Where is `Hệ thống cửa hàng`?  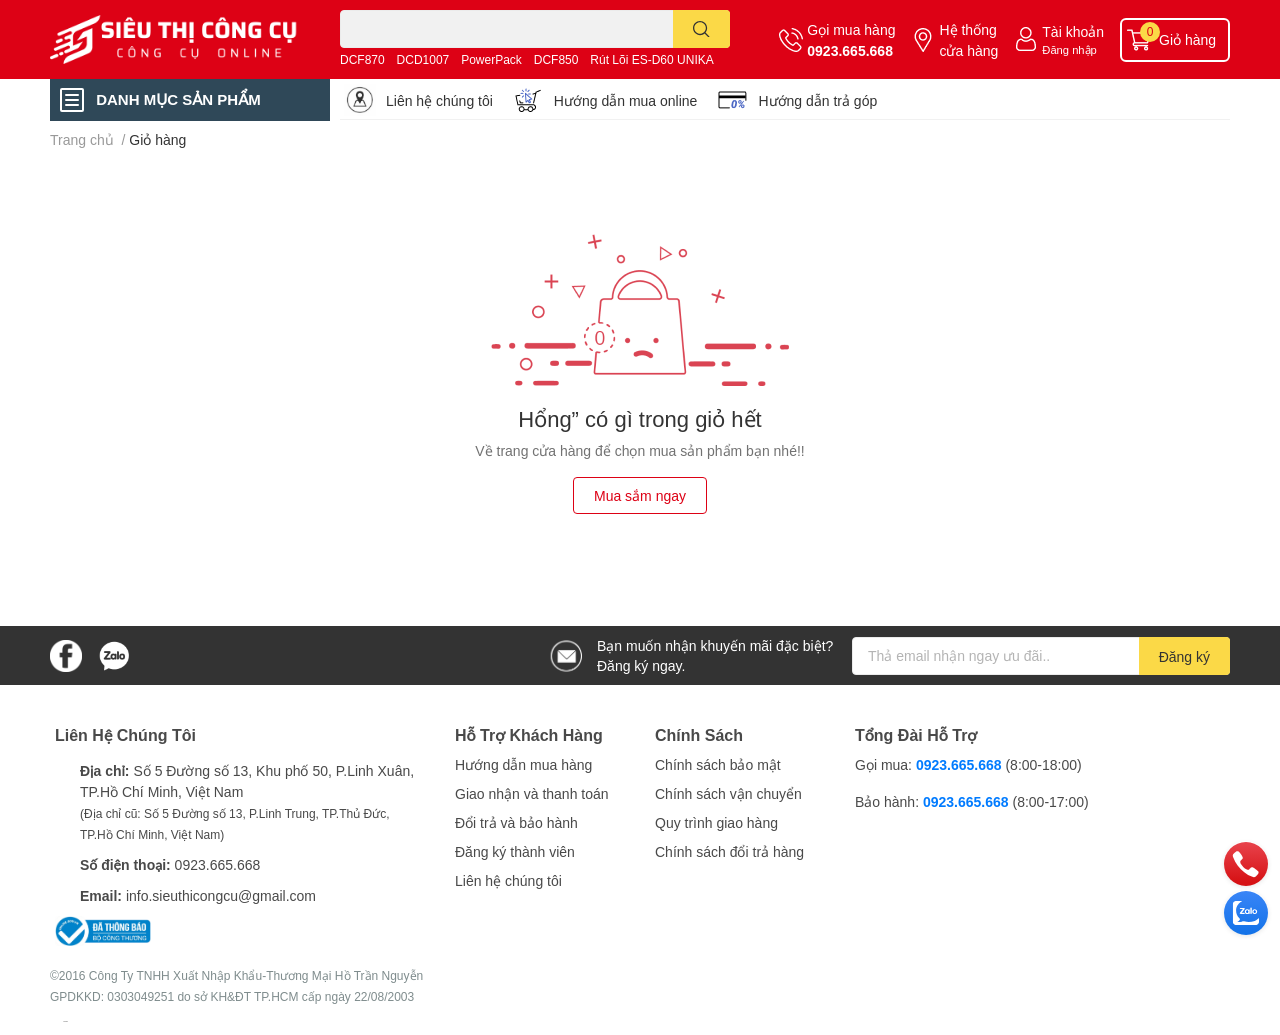 Hệ thống cửa hàng is located at coordinates (968, 40).